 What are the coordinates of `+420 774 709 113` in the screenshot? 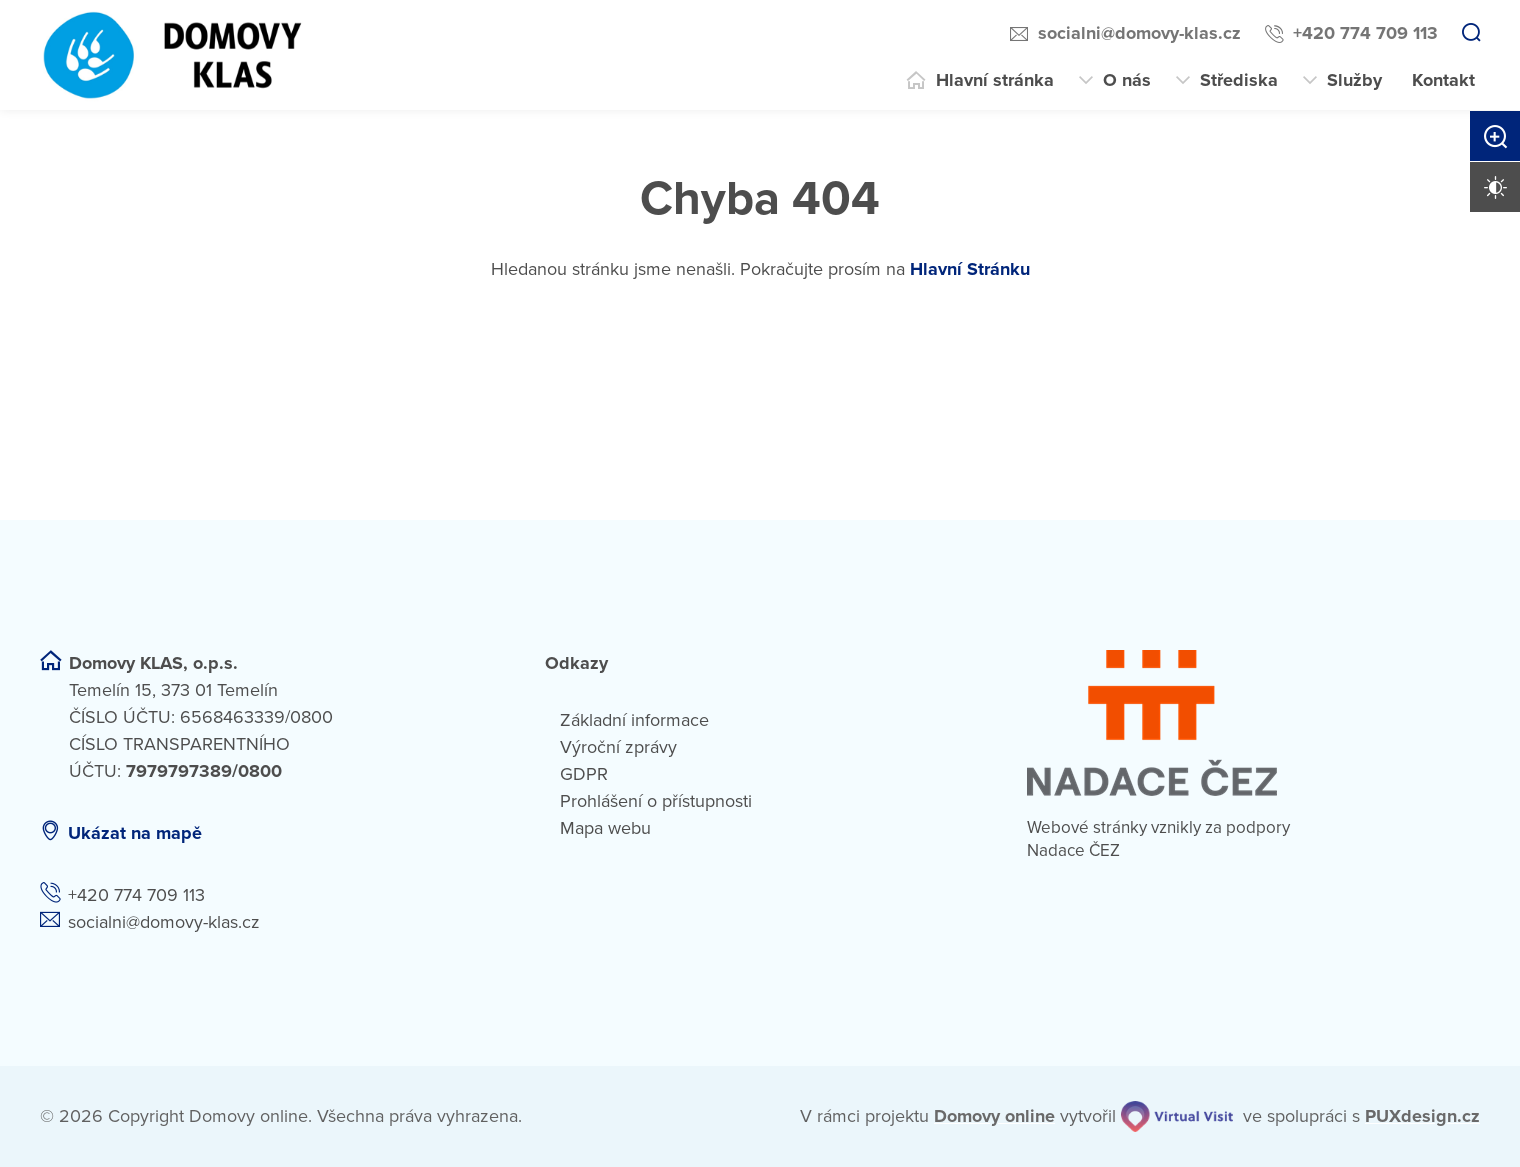 It's located at (1365, 33).